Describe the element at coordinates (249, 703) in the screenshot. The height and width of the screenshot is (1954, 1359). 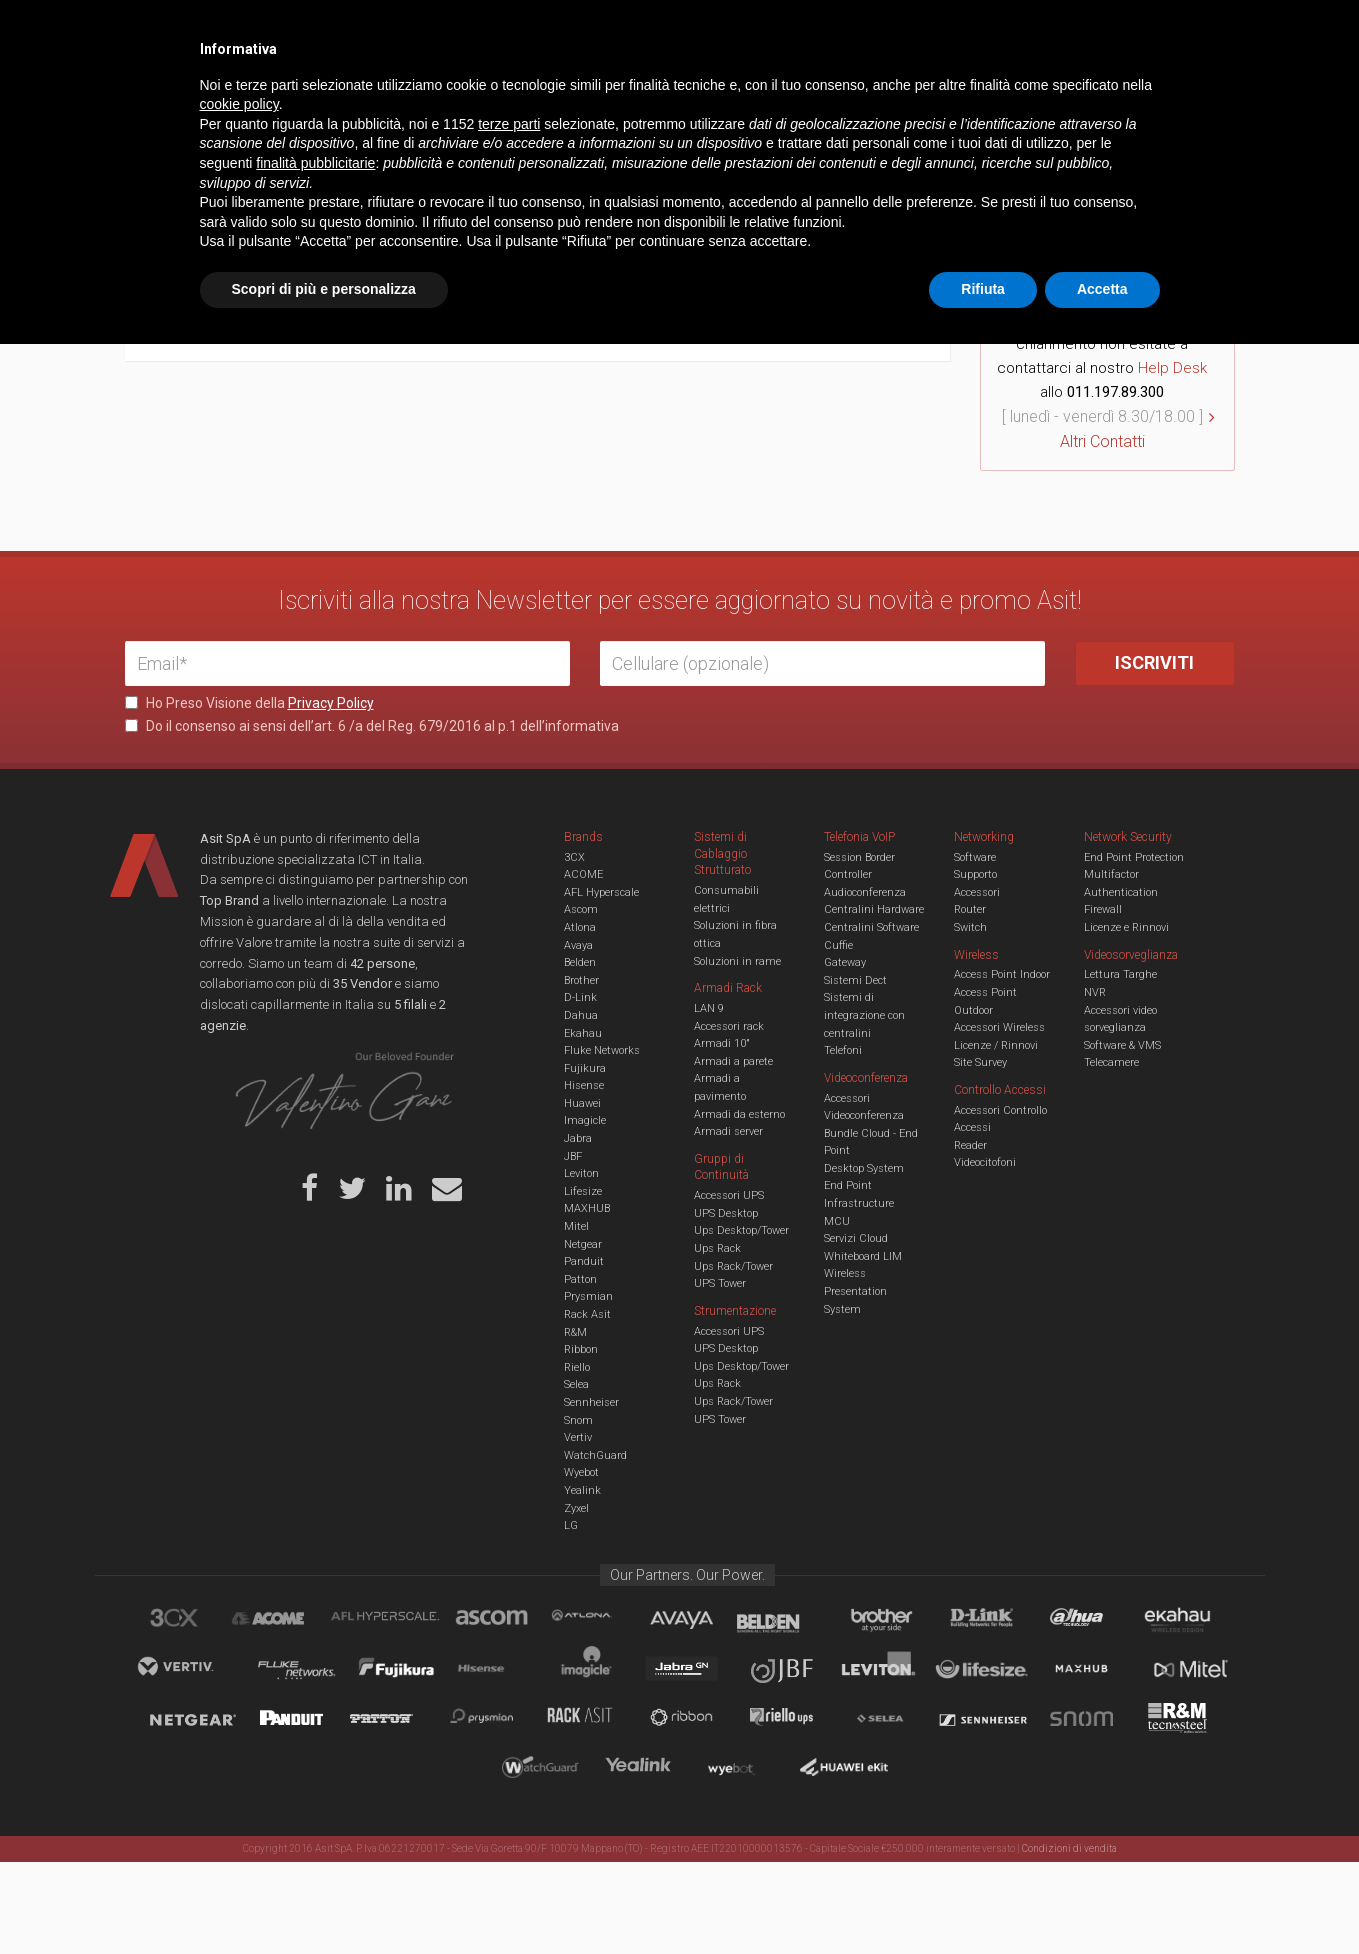
I see `Ho Preso Visione della` at that location.